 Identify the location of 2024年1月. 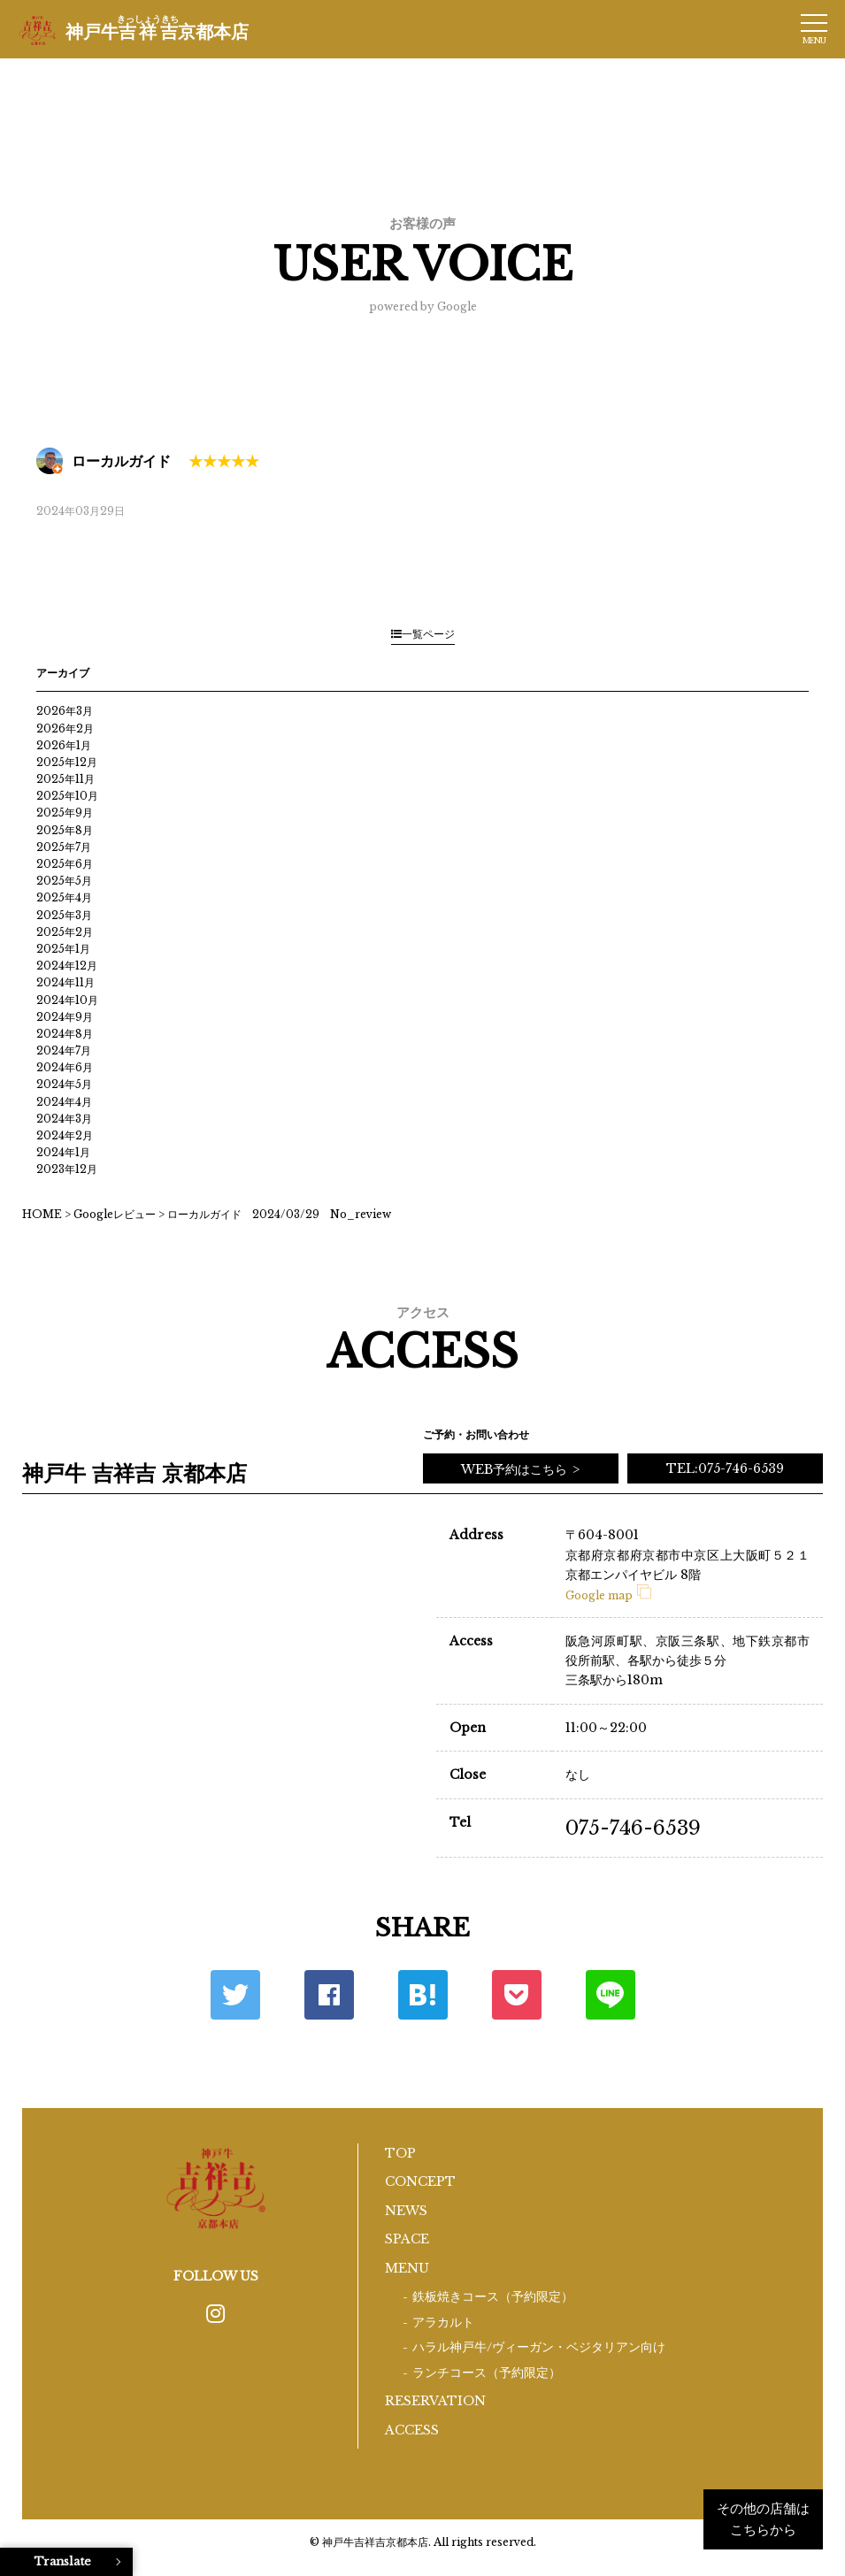
(63, 1152).